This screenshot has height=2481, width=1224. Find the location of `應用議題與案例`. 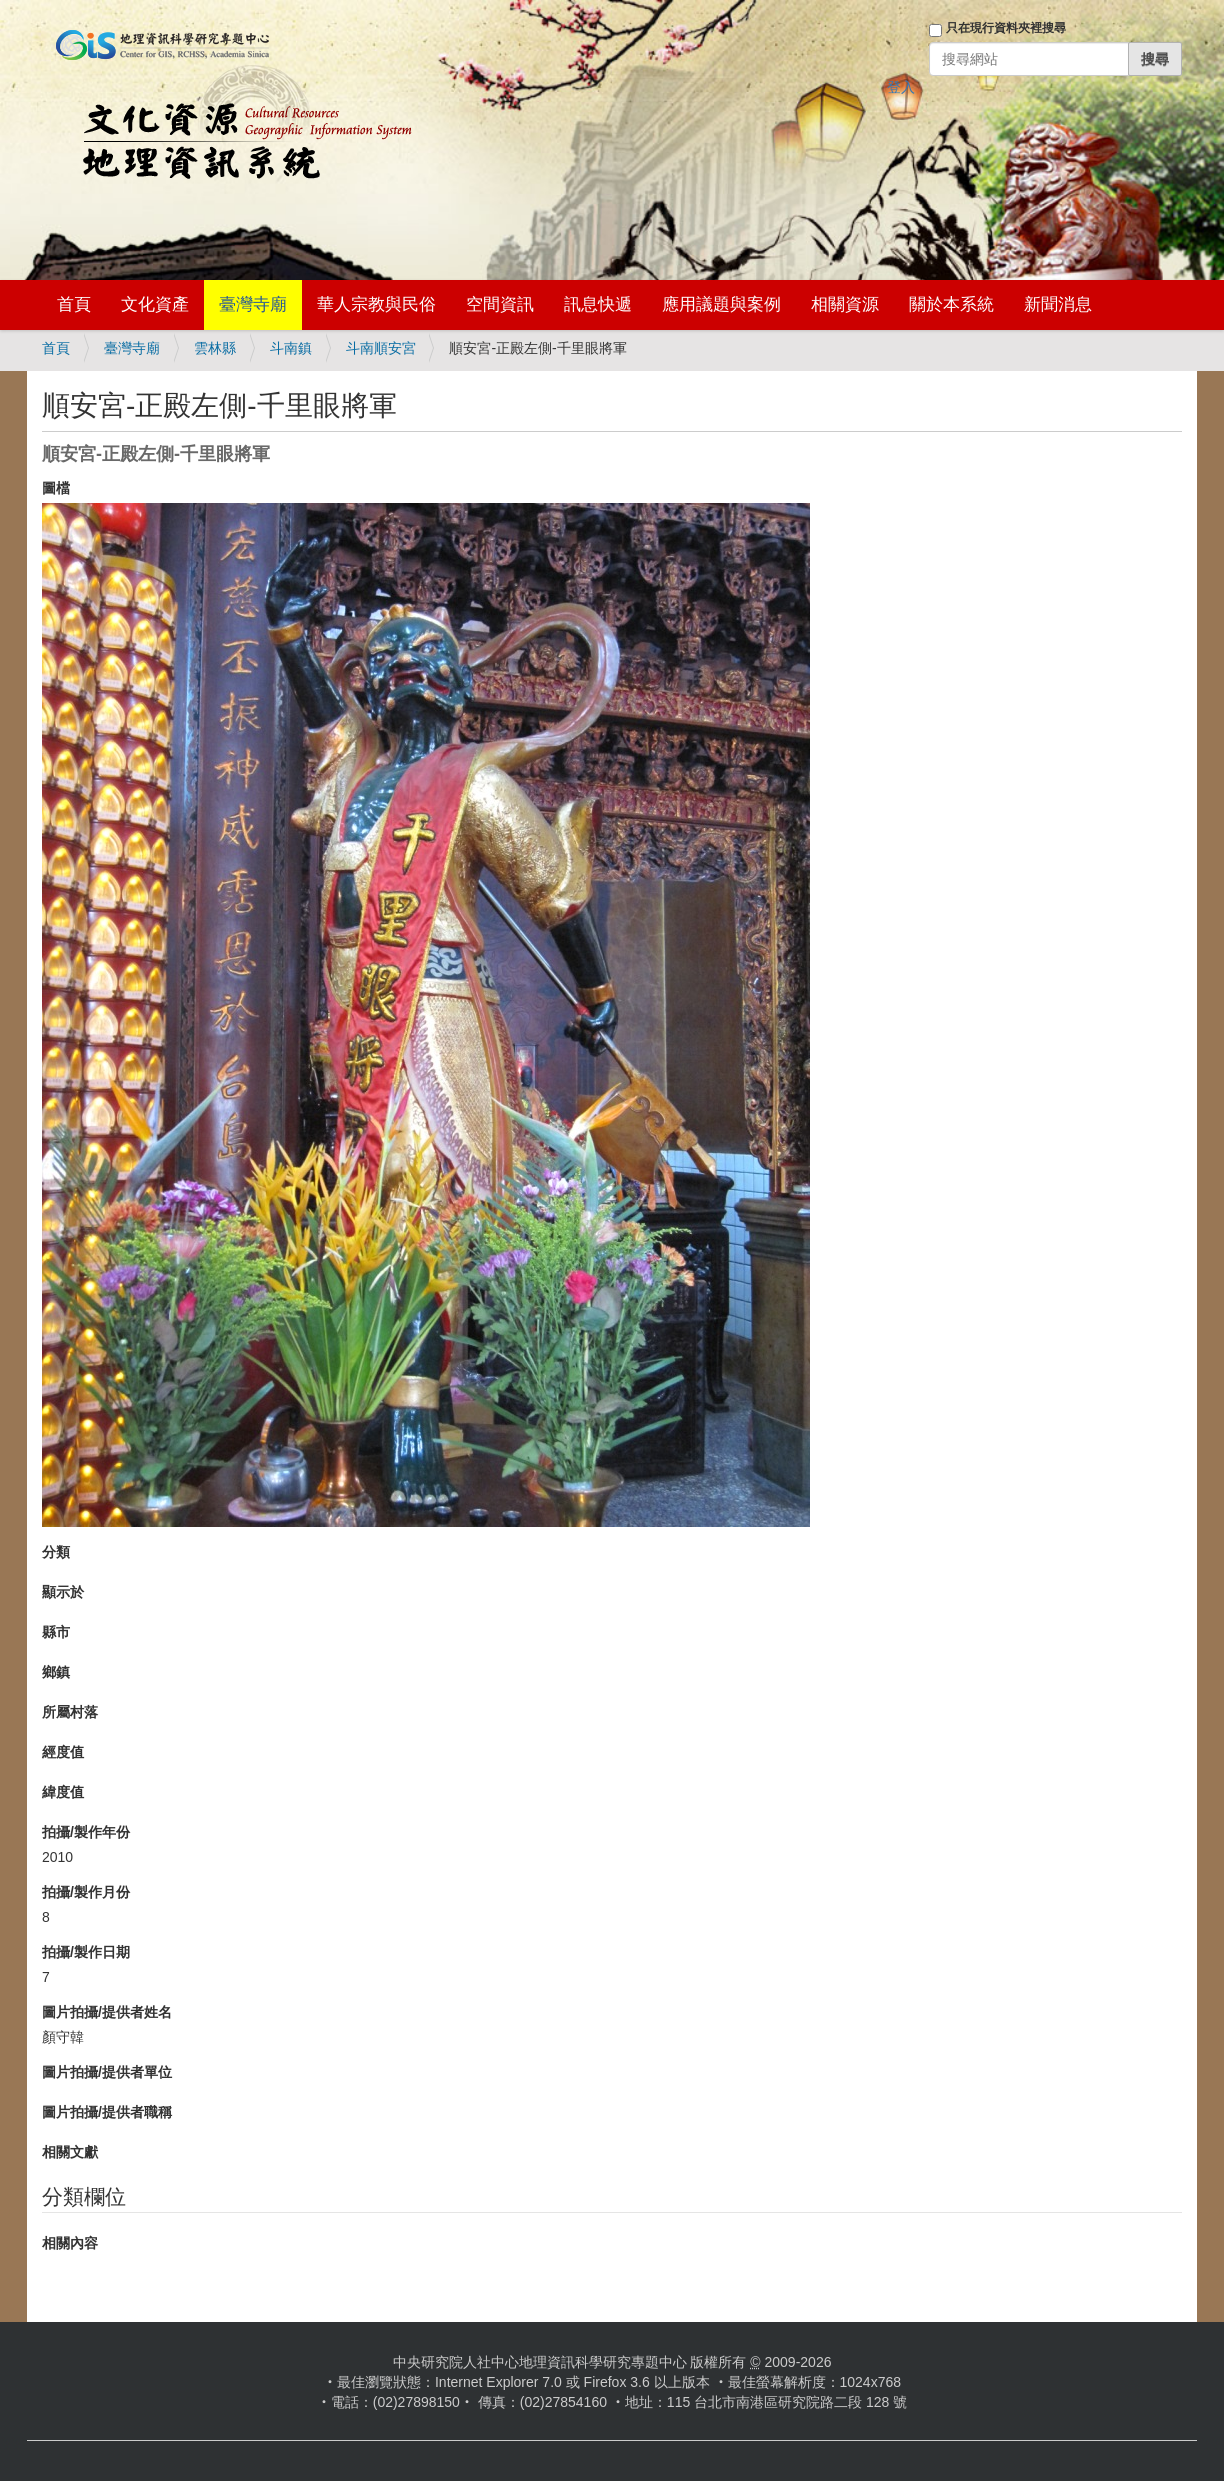

應用議題與案例 is located at coordinates (721, 304).